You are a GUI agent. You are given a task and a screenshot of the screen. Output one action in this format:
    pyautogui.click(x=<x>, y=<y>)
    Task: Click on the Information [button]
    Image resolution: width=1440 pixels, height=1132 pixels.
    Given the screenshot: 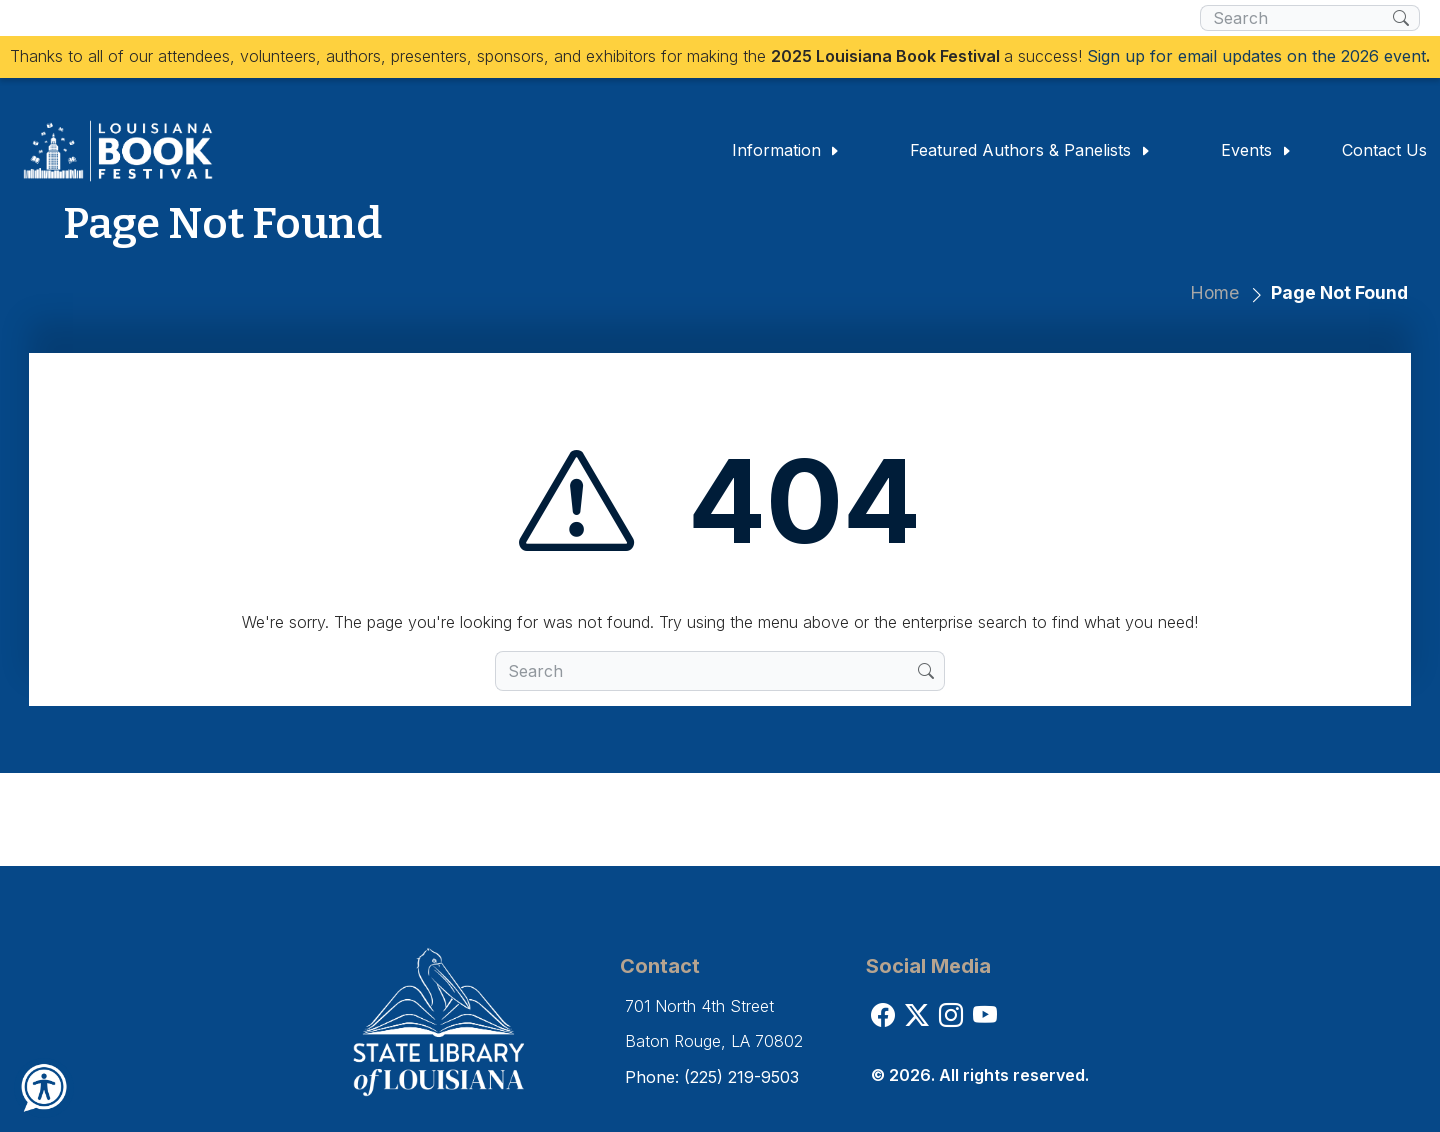 What is the action you would take?
    pyautogui.click(x=786, y=150)
    